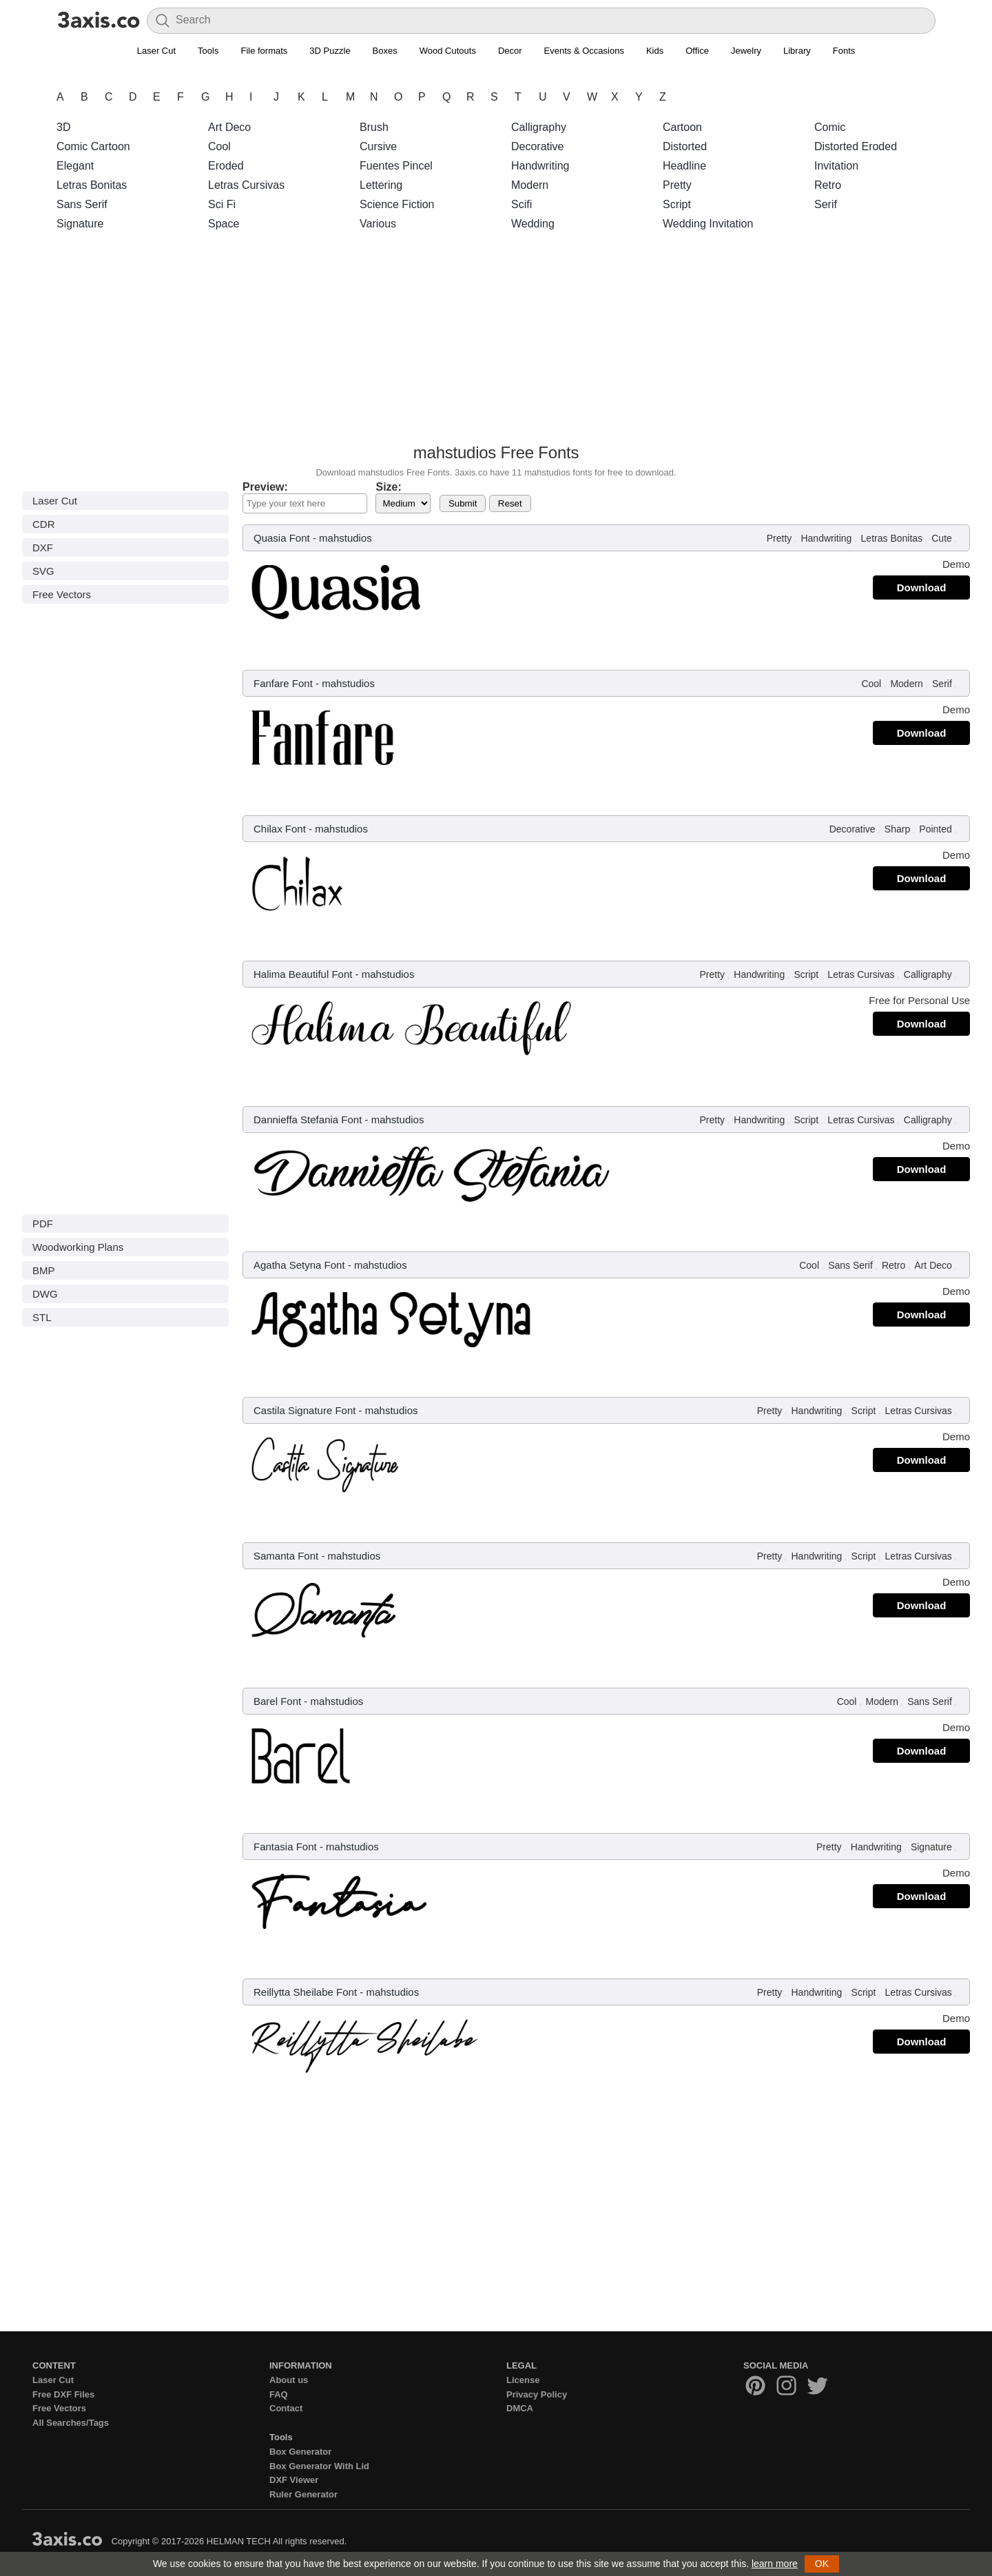 The height and width of the screenshot is (2576, 992). Describe the element at coordinates (280, 829) in the screenshot. I see `Chilax Font` at that location.